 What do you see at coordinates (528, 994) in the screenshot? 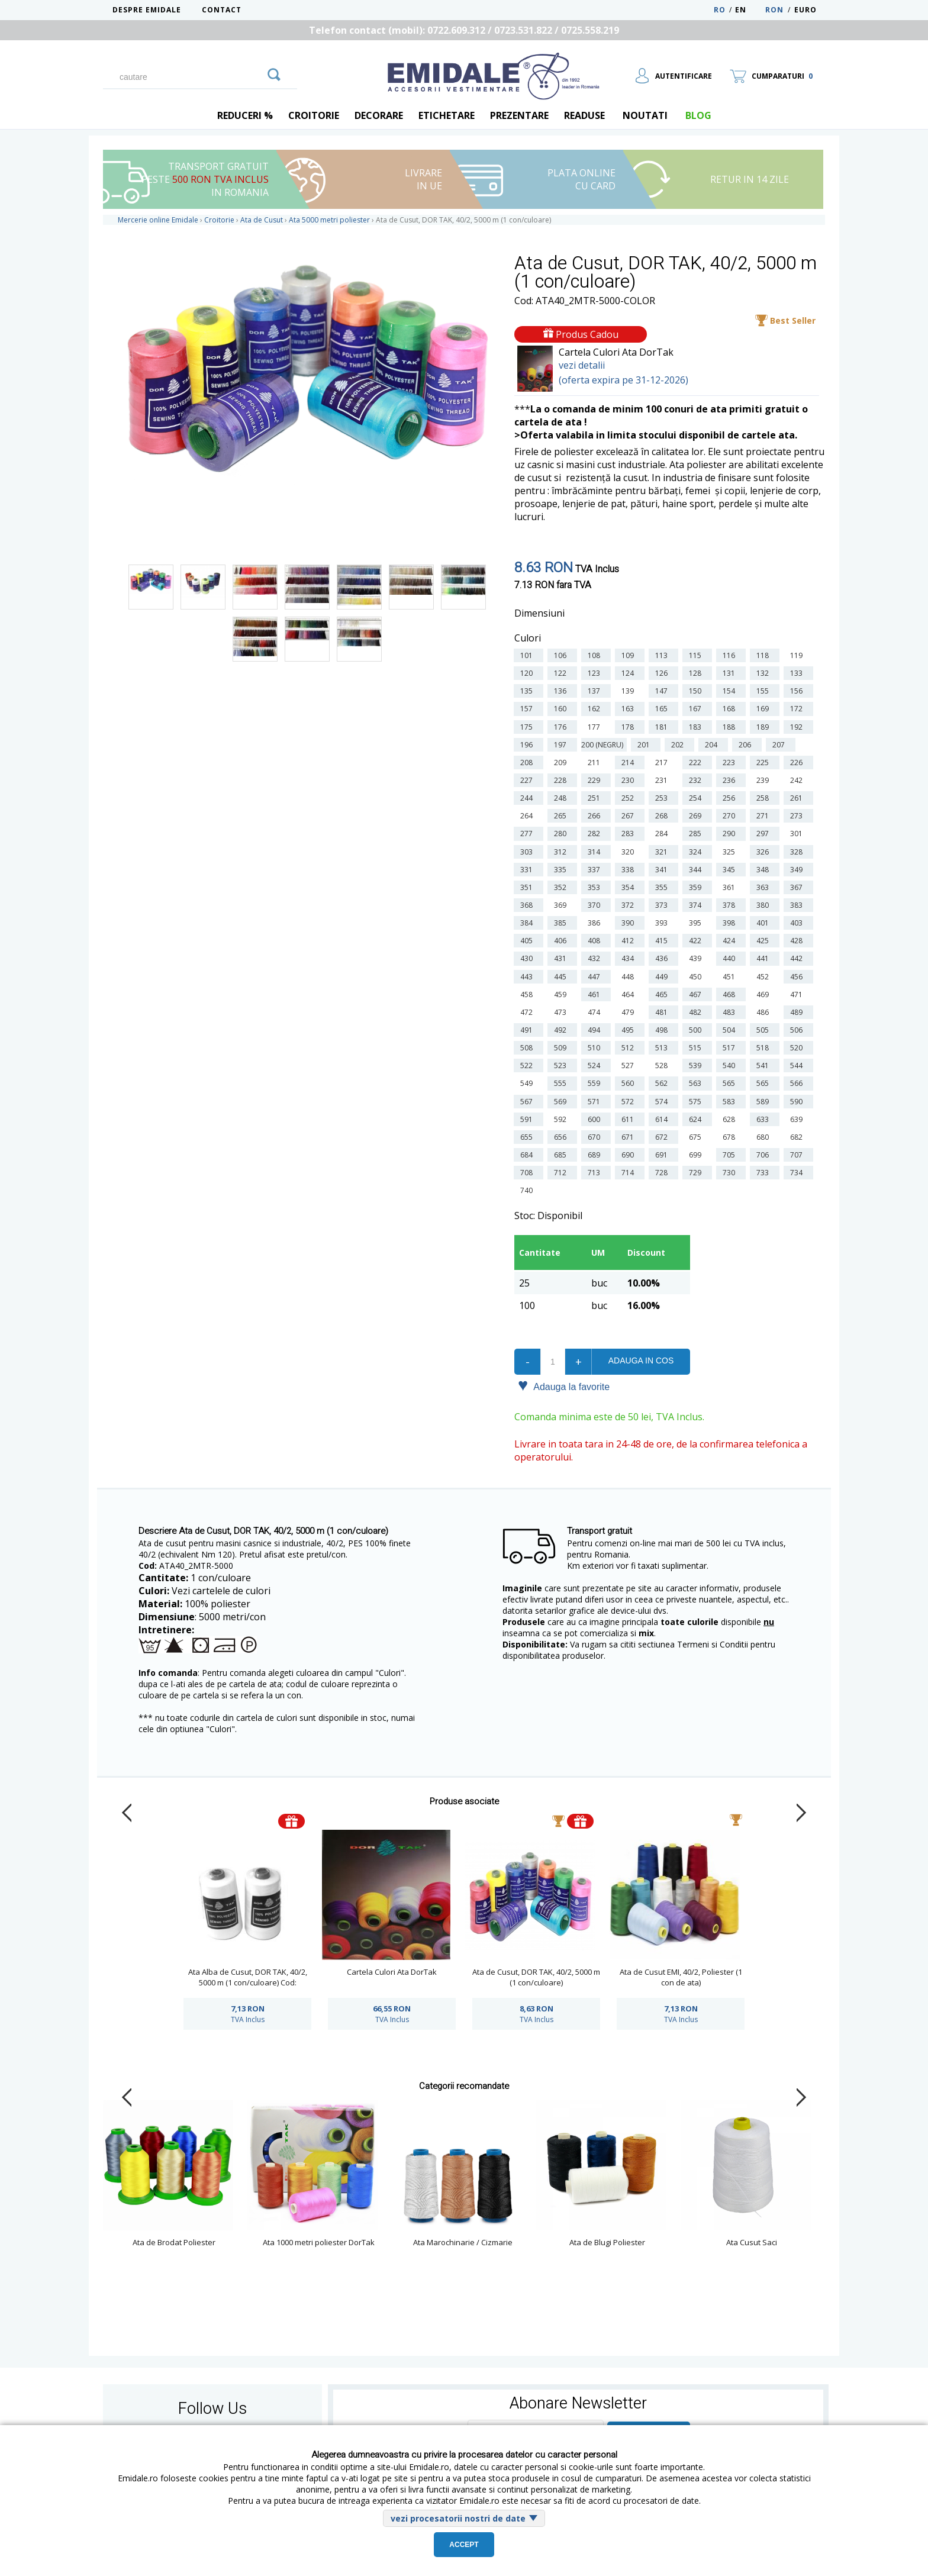
I see `458` at bounding box center [528, 994].